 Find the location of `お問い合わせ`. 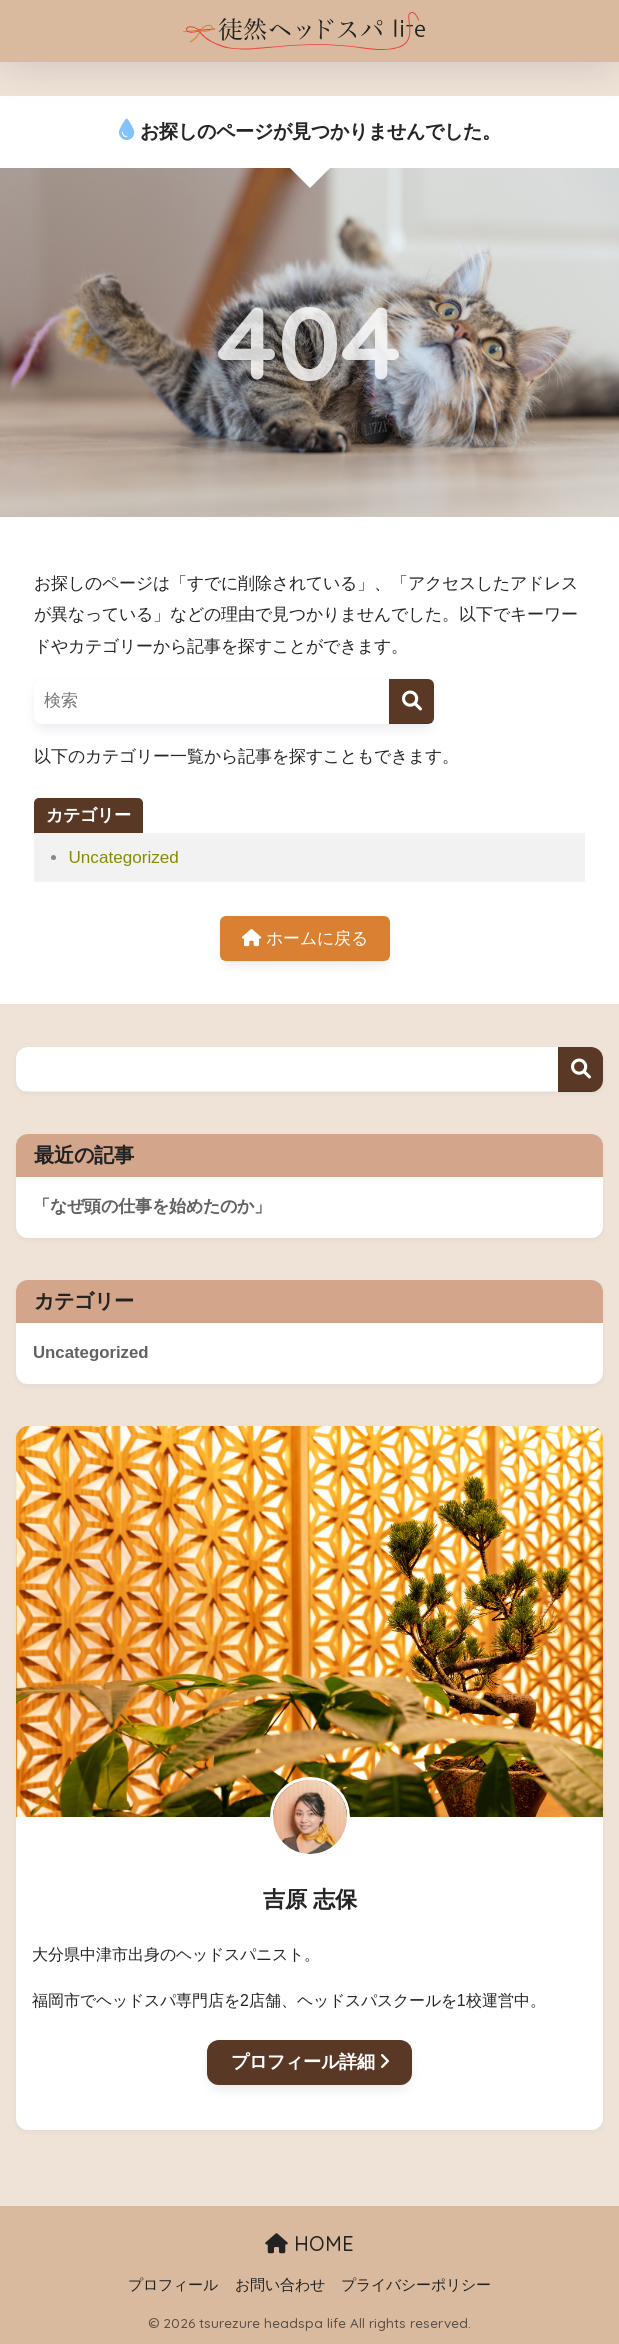

お問い合わせ is located at coordinates (280, 2285).